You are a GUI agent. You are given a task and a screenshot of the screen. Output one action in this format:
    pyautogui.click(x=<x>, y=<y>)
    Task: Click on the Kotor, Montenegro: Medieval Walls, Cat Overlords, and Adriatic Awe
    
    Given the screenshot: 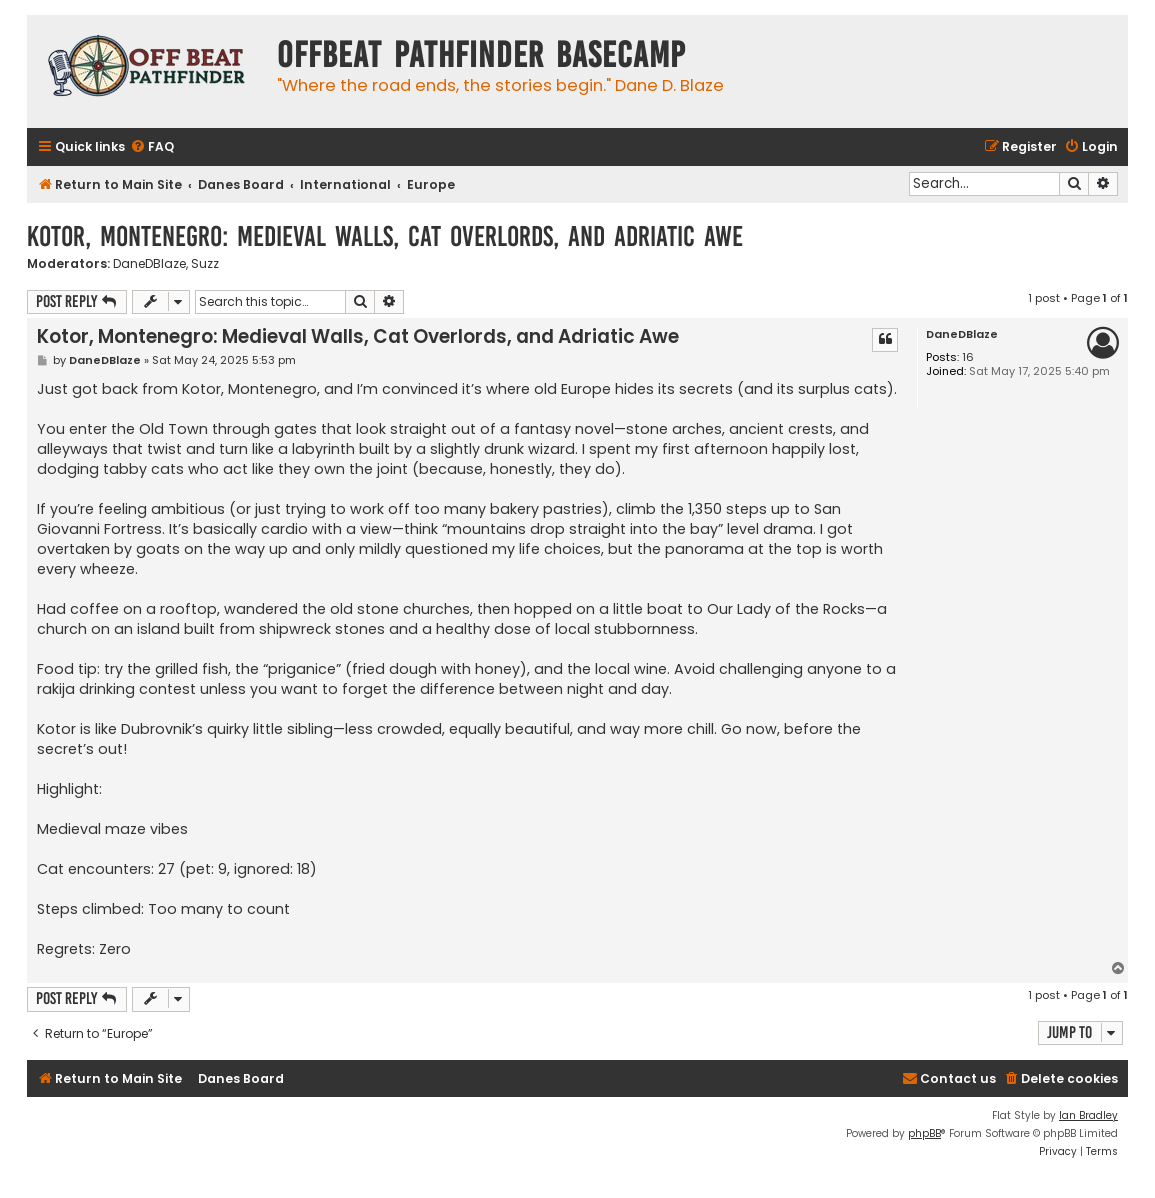 What is the action you would take?
    pyautogui.click(x=385, y=236)
    